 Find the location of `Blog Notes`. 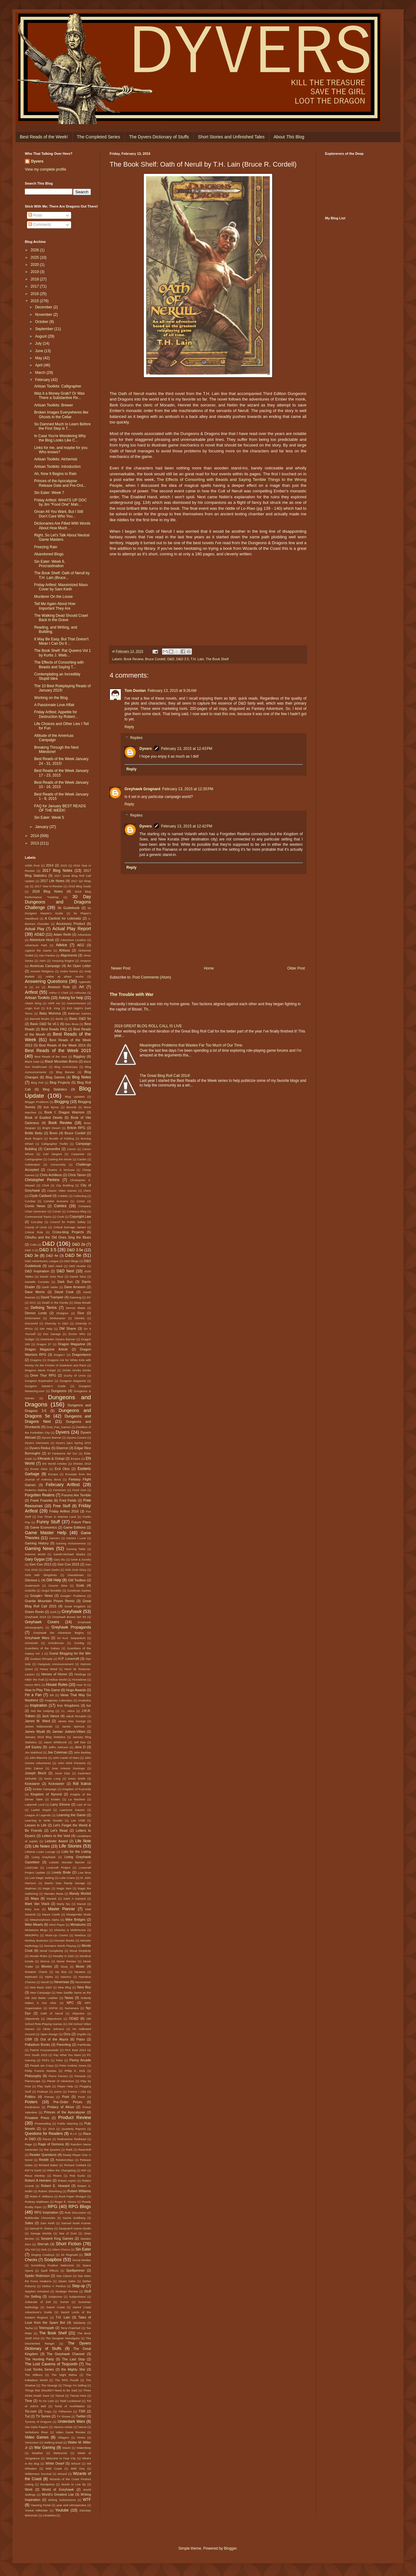

Blog Notes is located at coordinates (81, 1077).